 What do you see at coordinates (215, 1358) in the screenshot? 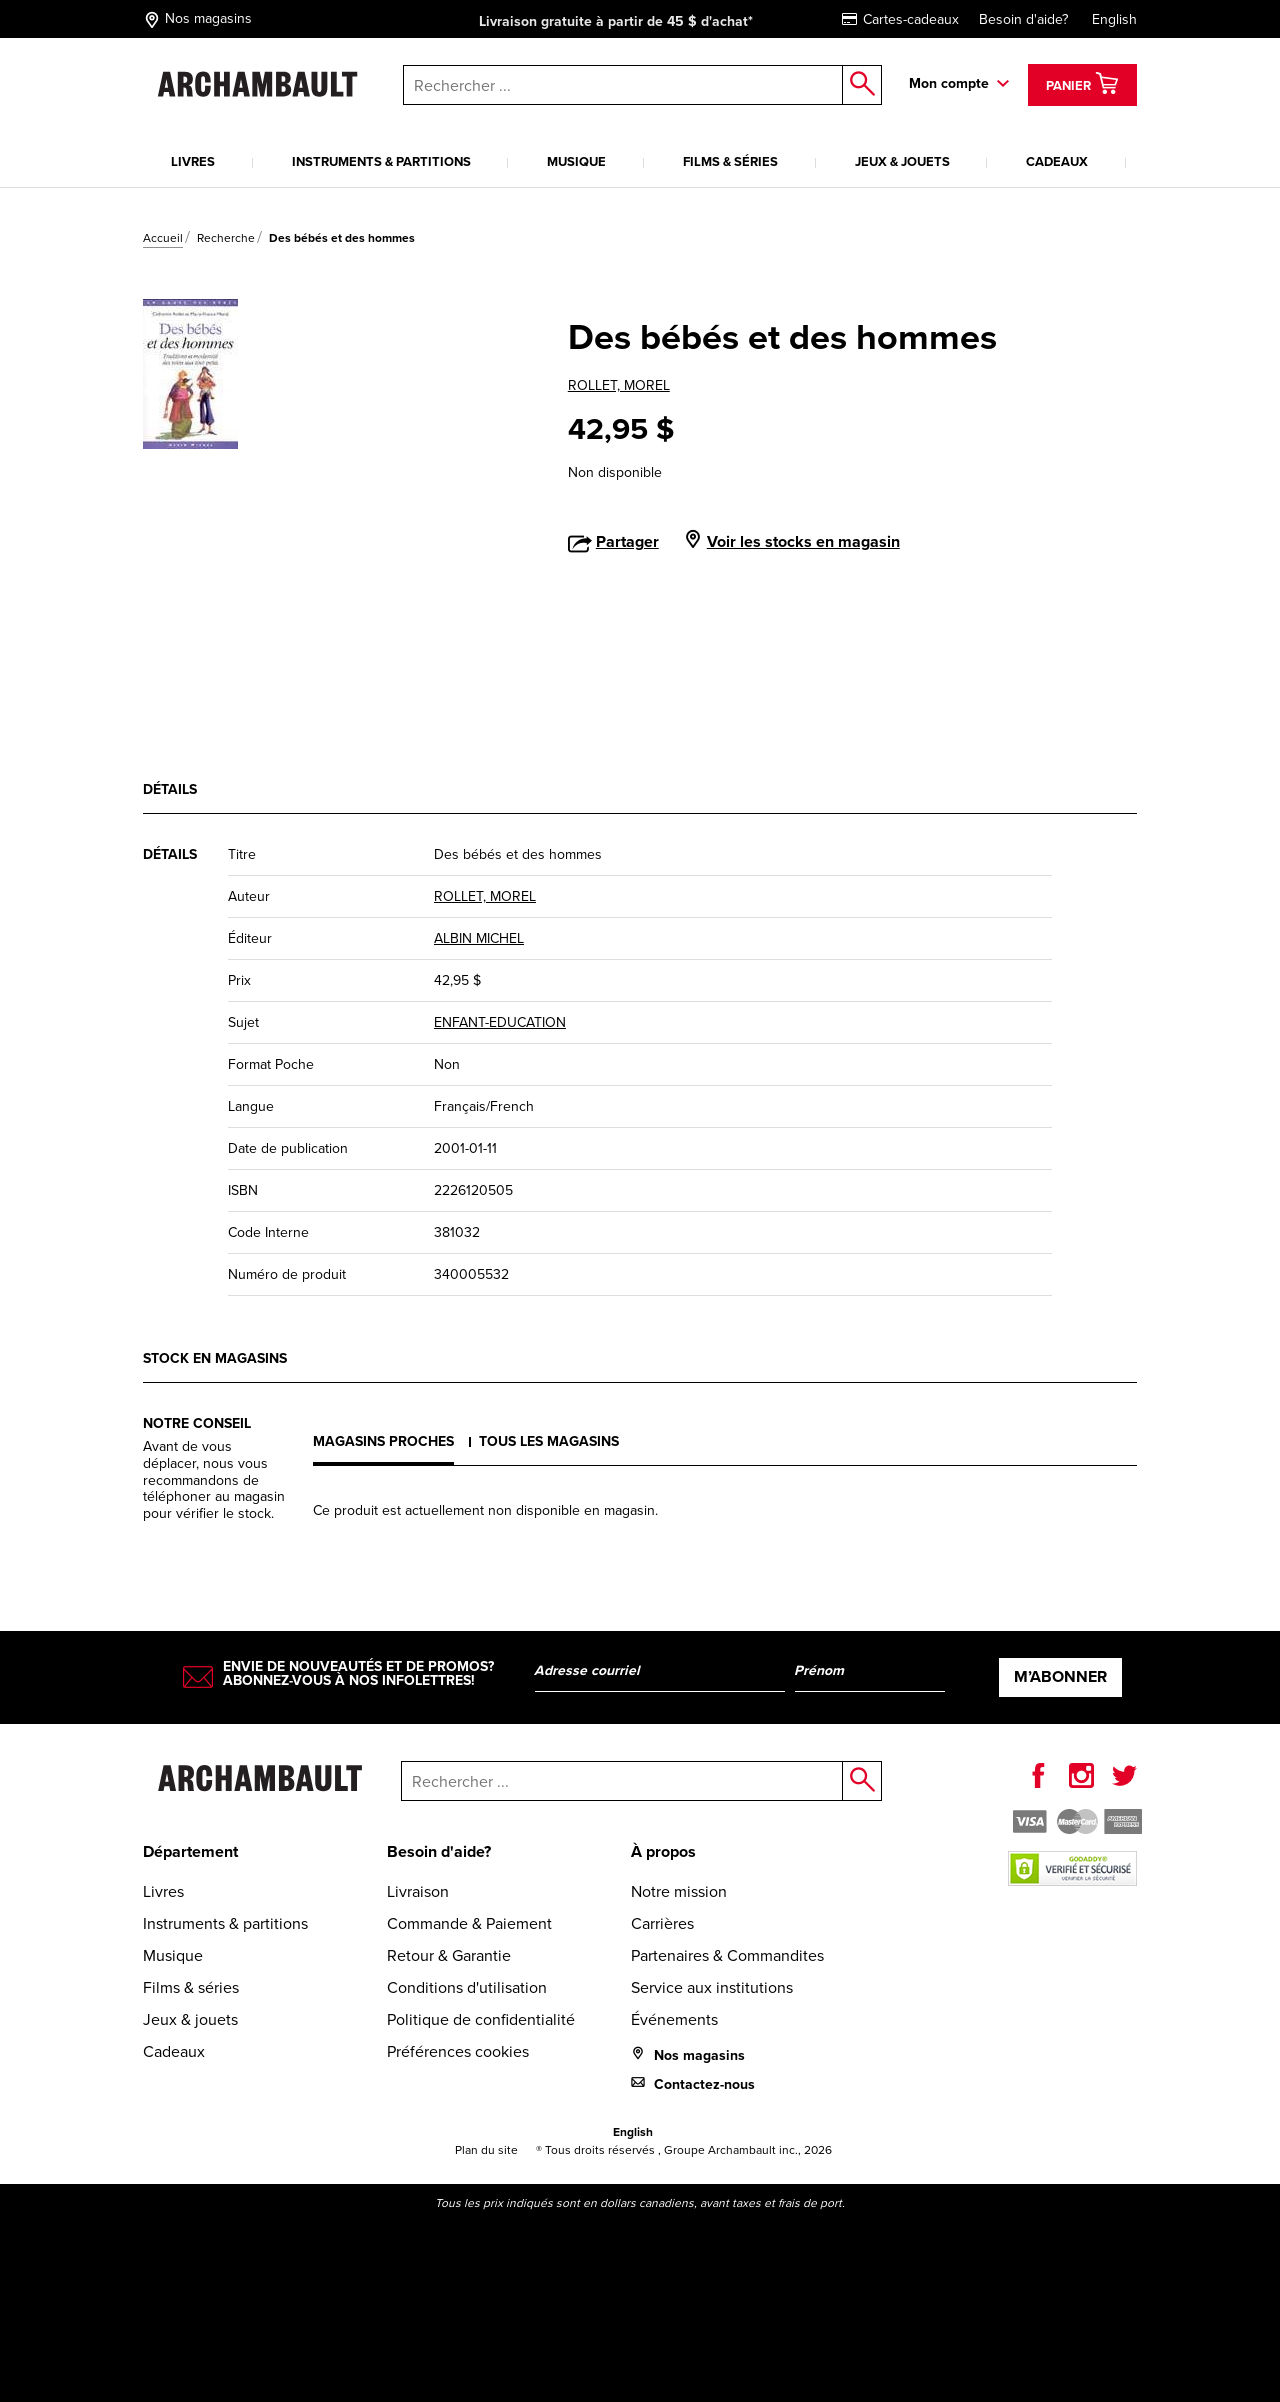
I see `Stock en magasins` at bounding box center [215, 1358].